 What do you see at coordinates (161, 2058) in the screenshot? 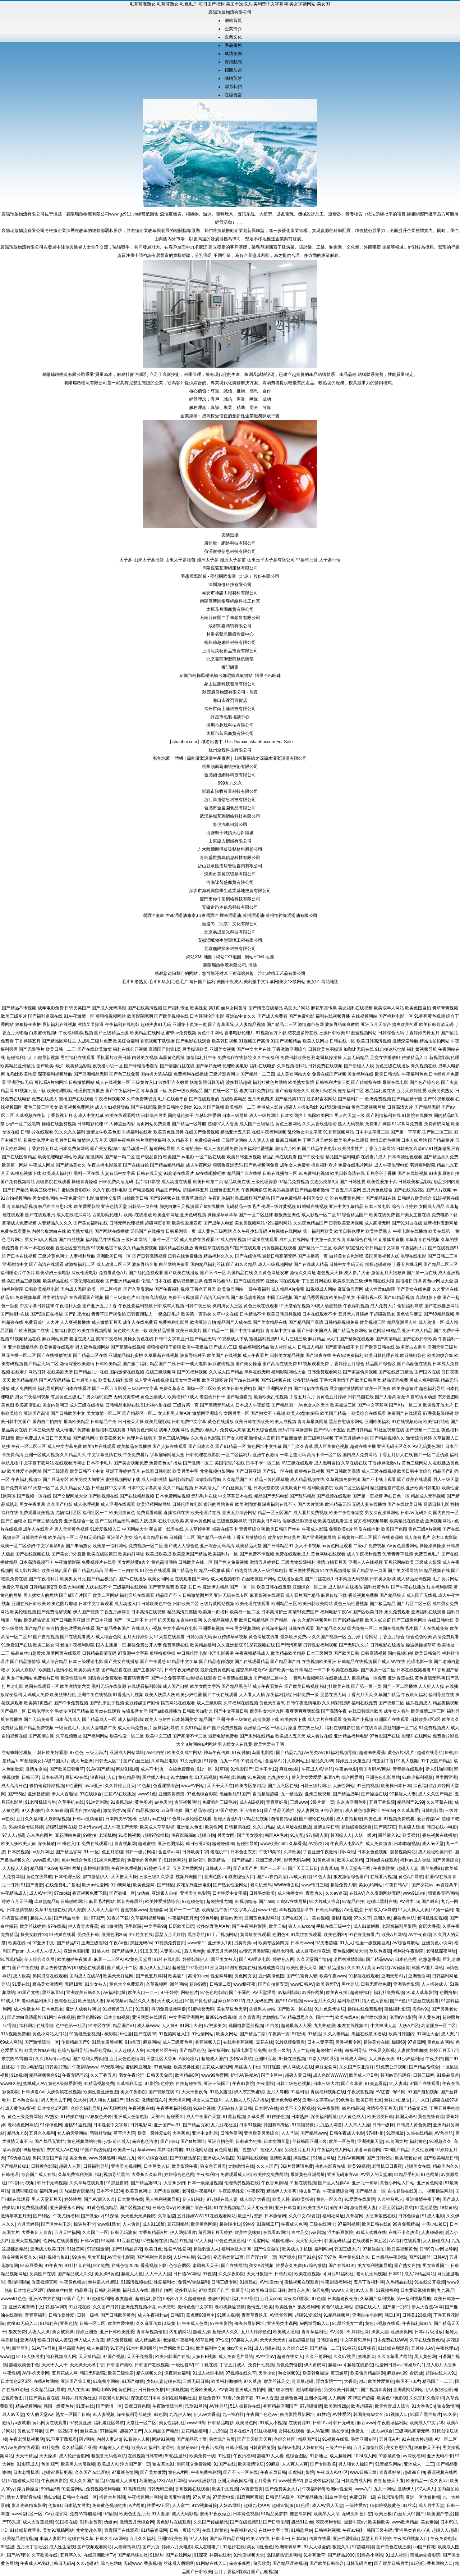
I see `天堂社区大香蕉` at bounding box center [161, 2058].